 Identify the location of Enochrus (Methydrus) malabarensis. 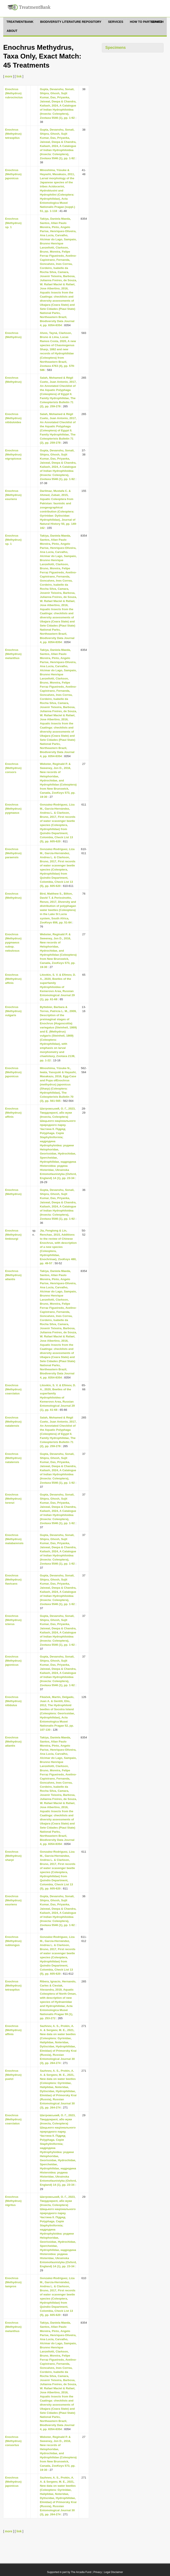
(14, 1539).